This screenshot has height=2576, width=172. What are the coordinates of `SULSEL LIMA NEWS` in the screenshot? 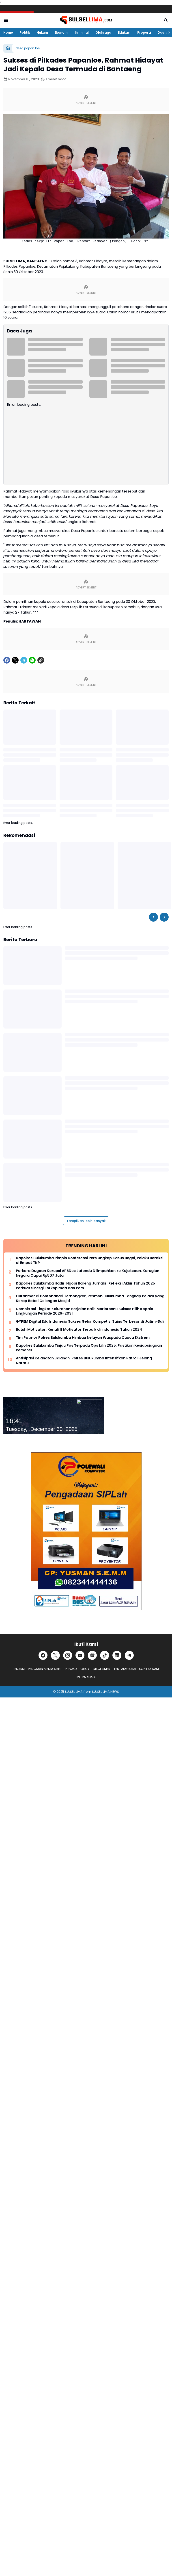 It's located at (105, 1691).